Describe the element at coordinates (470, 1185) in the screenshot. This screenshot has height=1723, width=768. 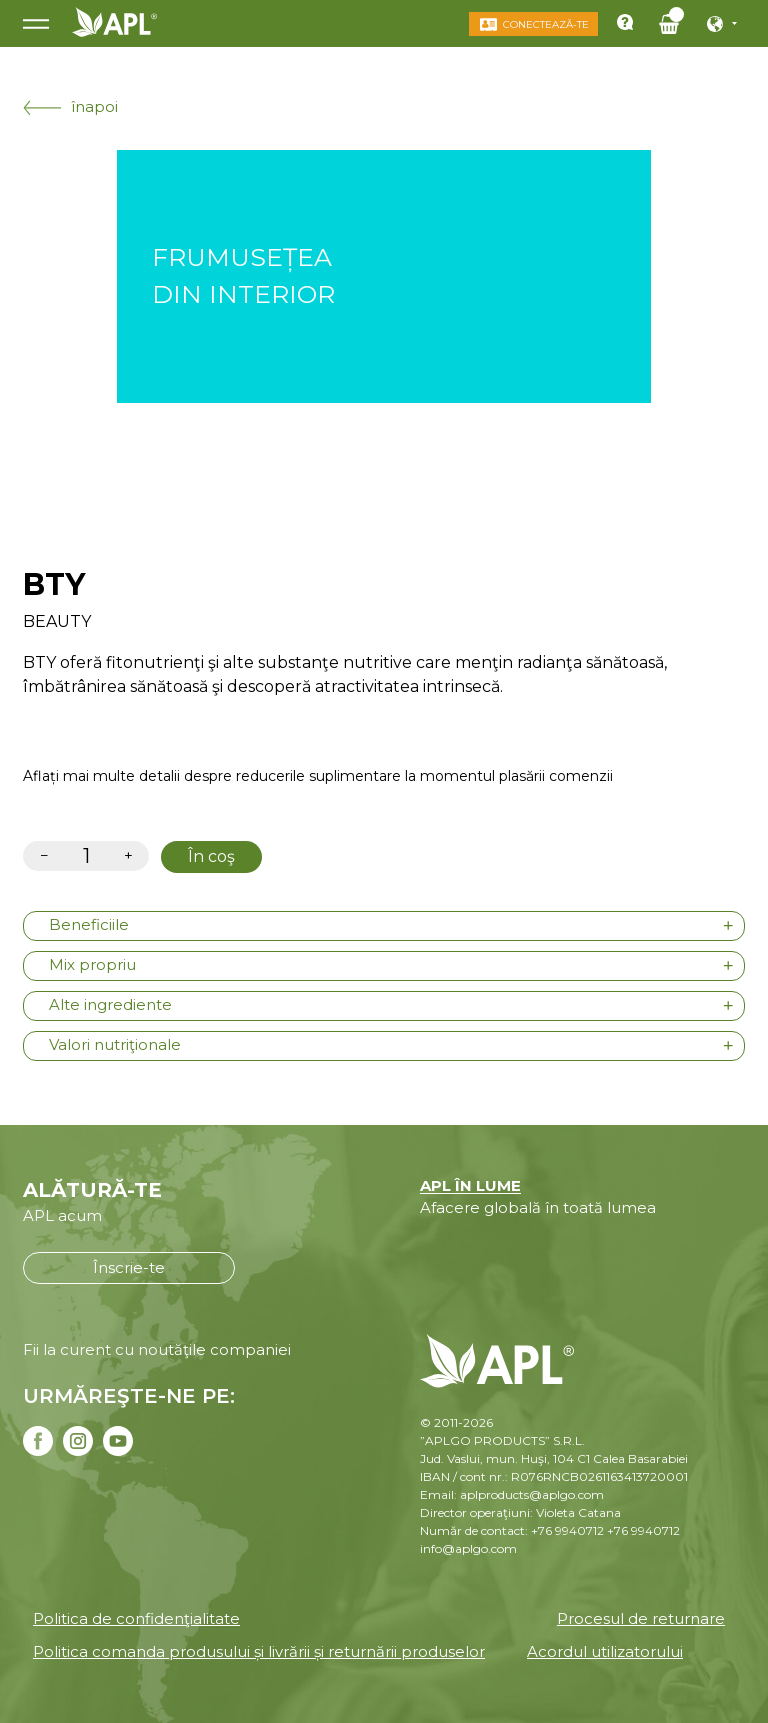
I see `APL ÎN LUME` at that location.